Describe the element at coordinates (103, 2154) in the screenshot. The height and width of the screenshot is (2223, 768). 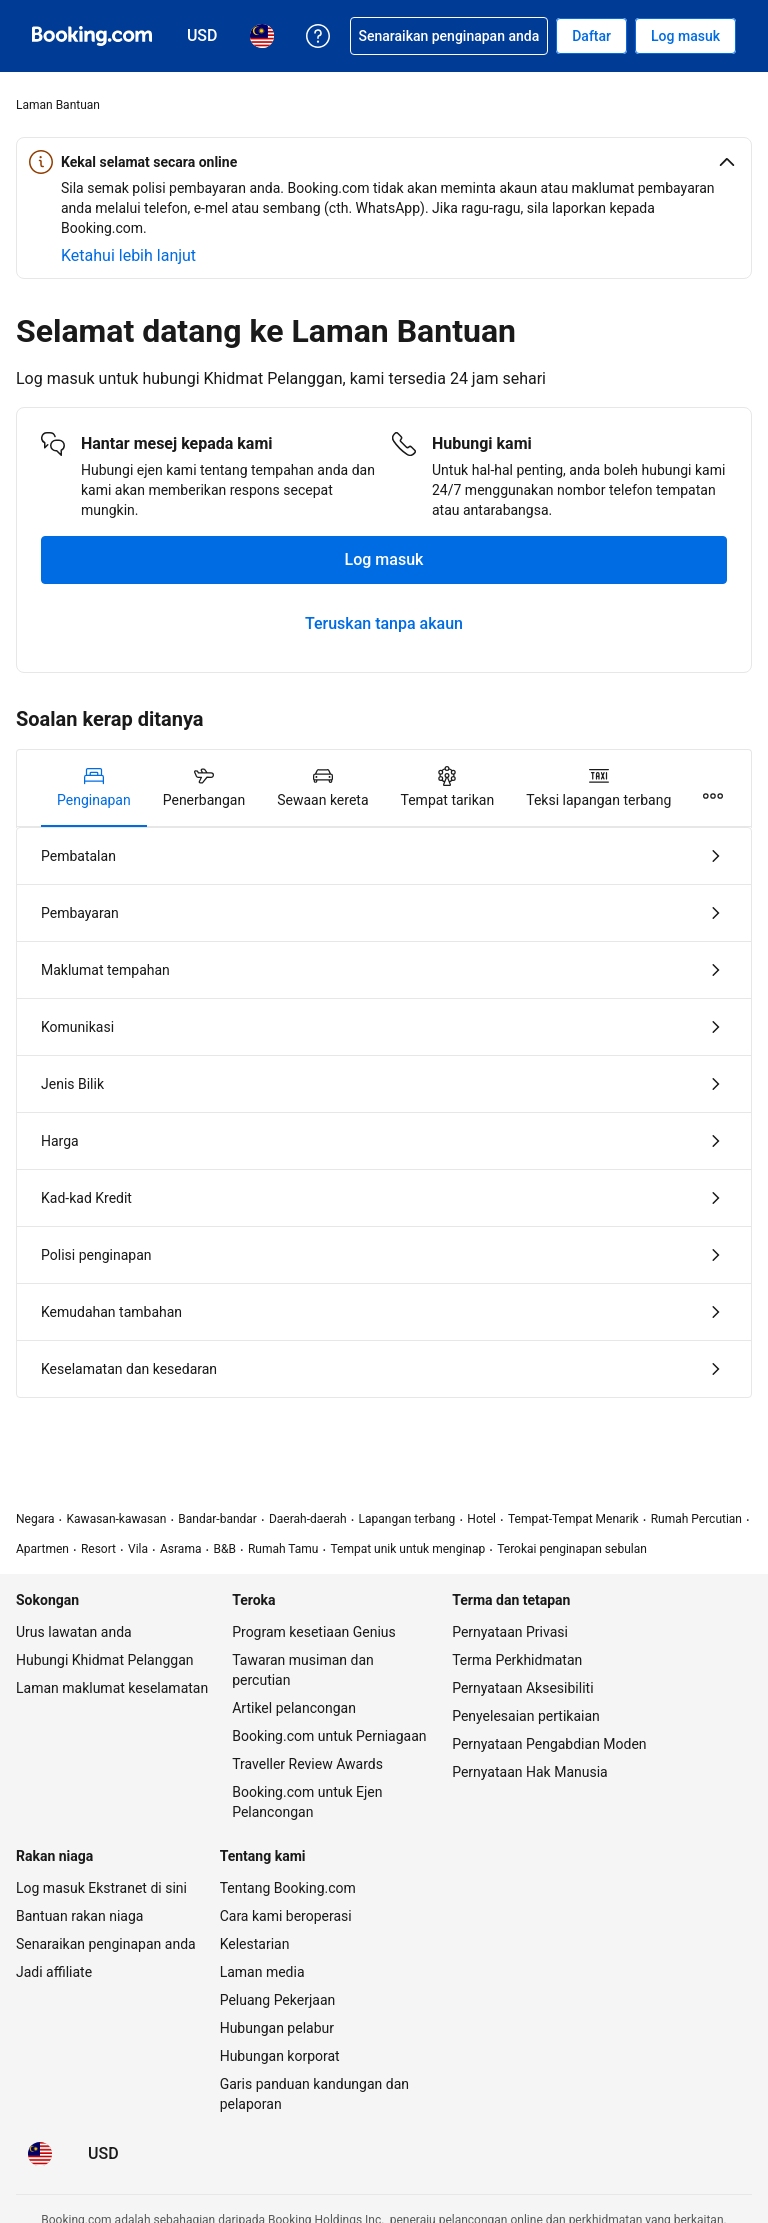
I see `[Harga dalam Dolar Amerika Syarikat]` at that location.